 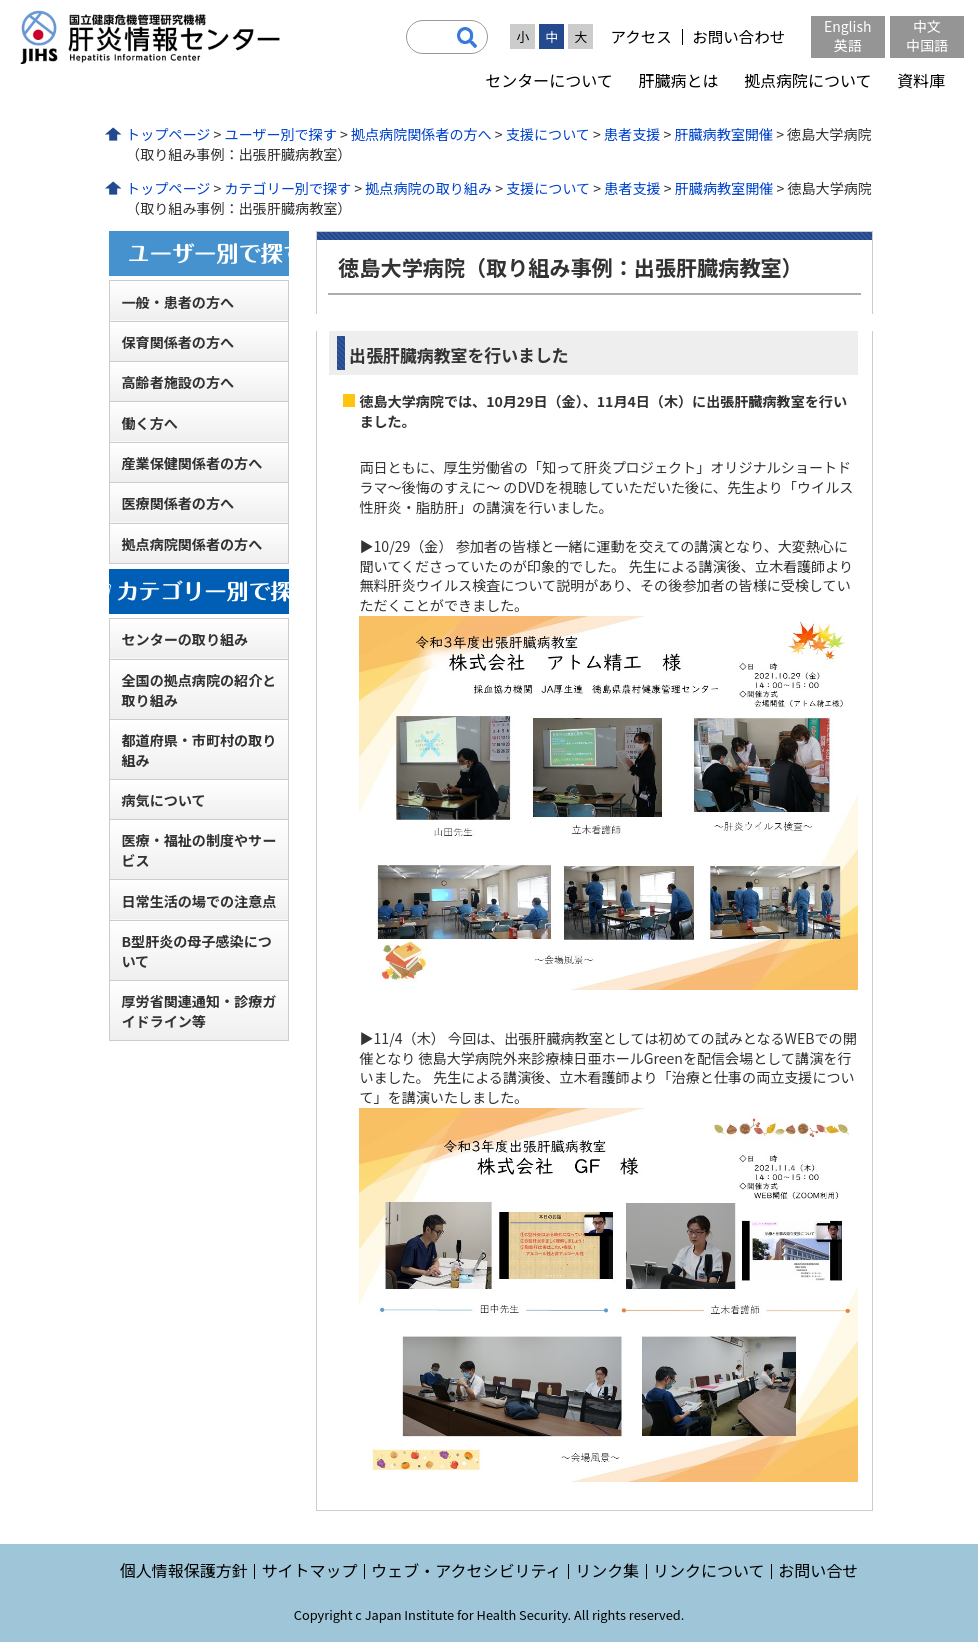 What do you see at coordinates (921, 80) in the screenshot?
I see `資料庫` at bounding box center [921, 80].